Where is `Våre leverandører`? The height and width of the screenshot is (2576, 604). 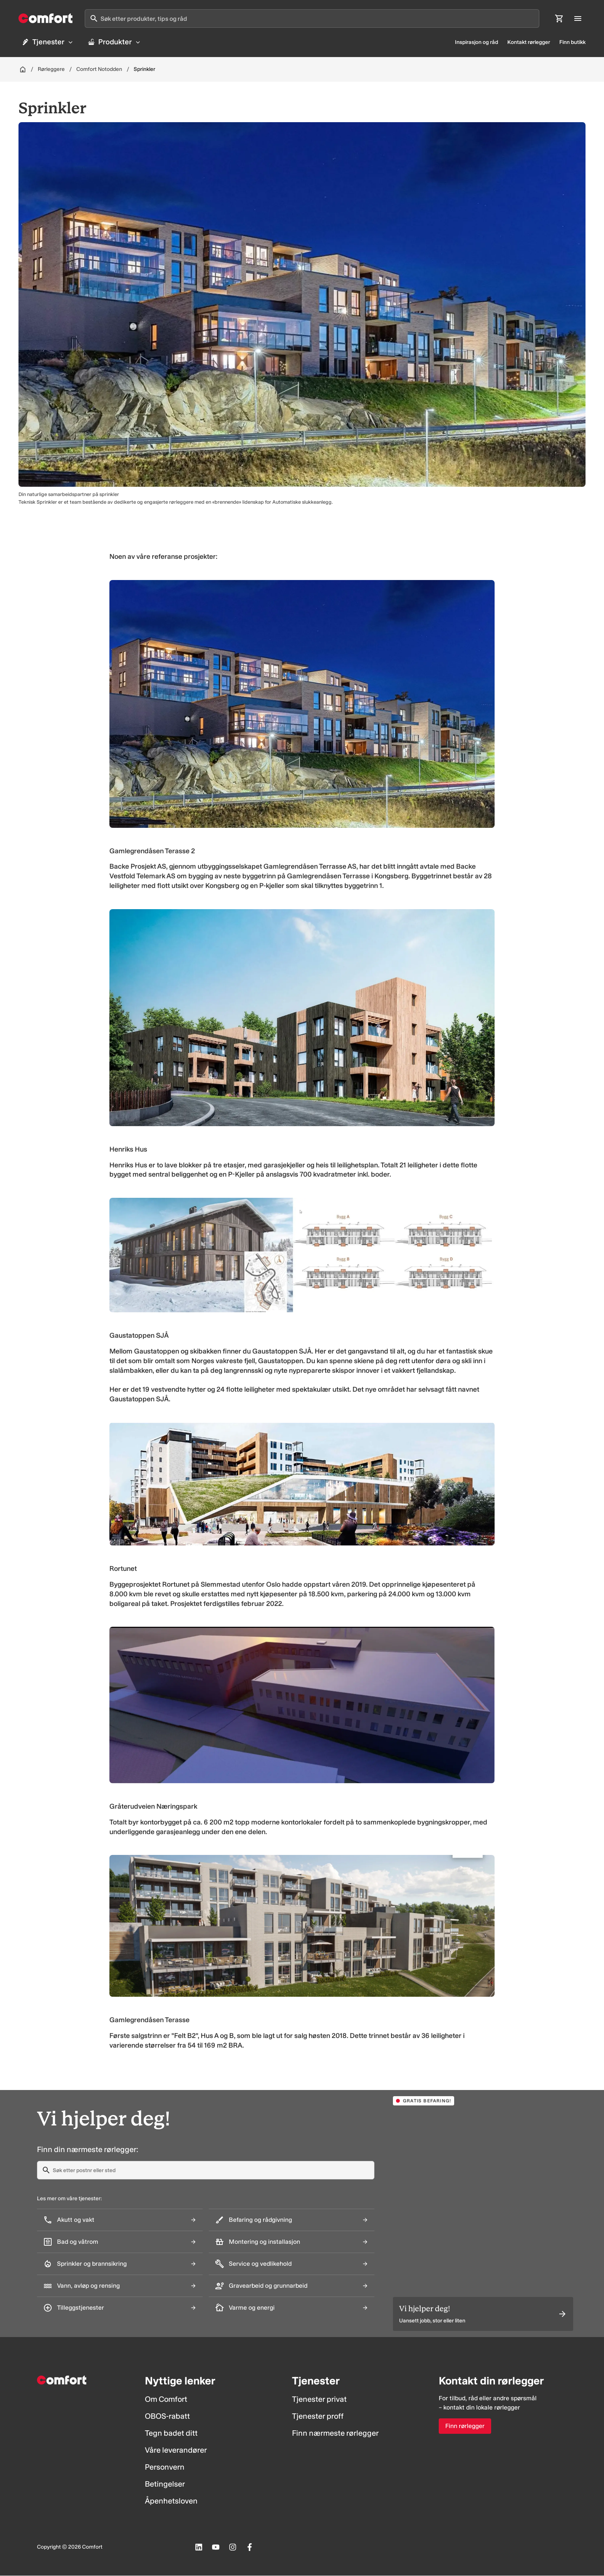 Våre leverandører is located at coordinates (176, 2450).